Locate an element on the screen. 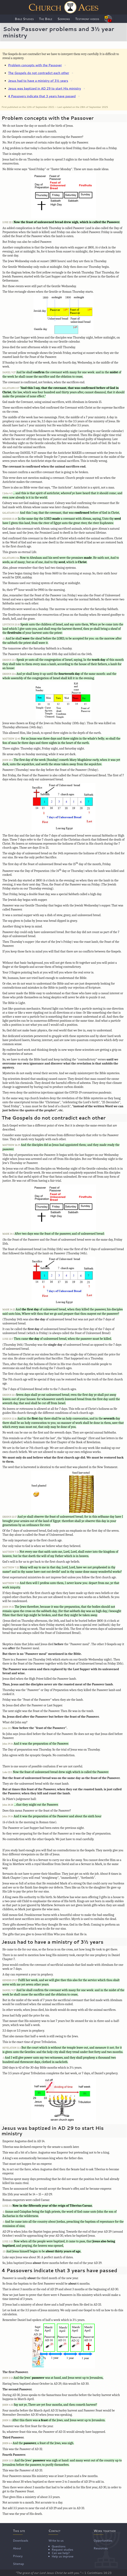  Testimony videos is located at coordinates (87, 18).